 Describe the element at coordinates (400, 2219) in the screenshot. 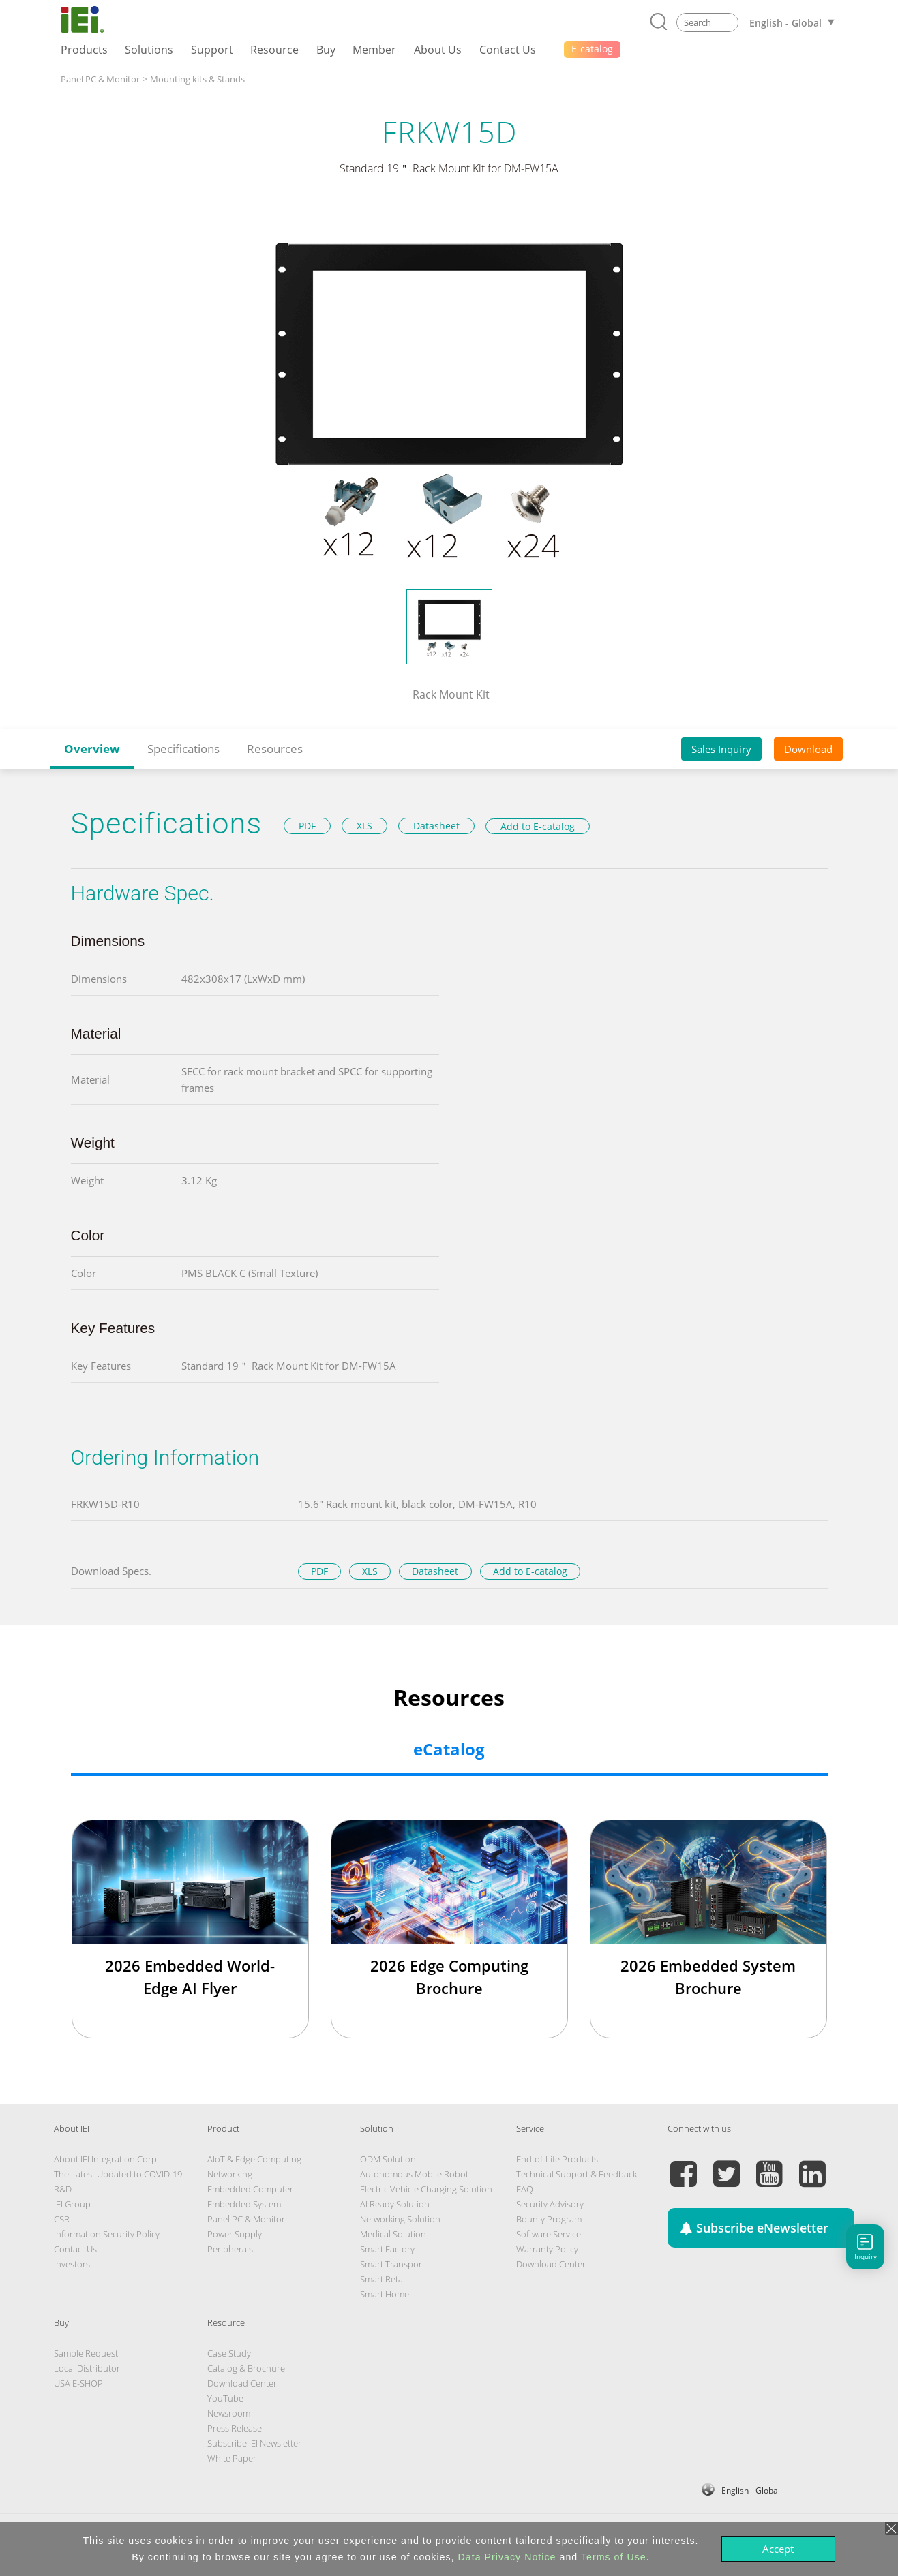

I see `Networking Solution` at that location.